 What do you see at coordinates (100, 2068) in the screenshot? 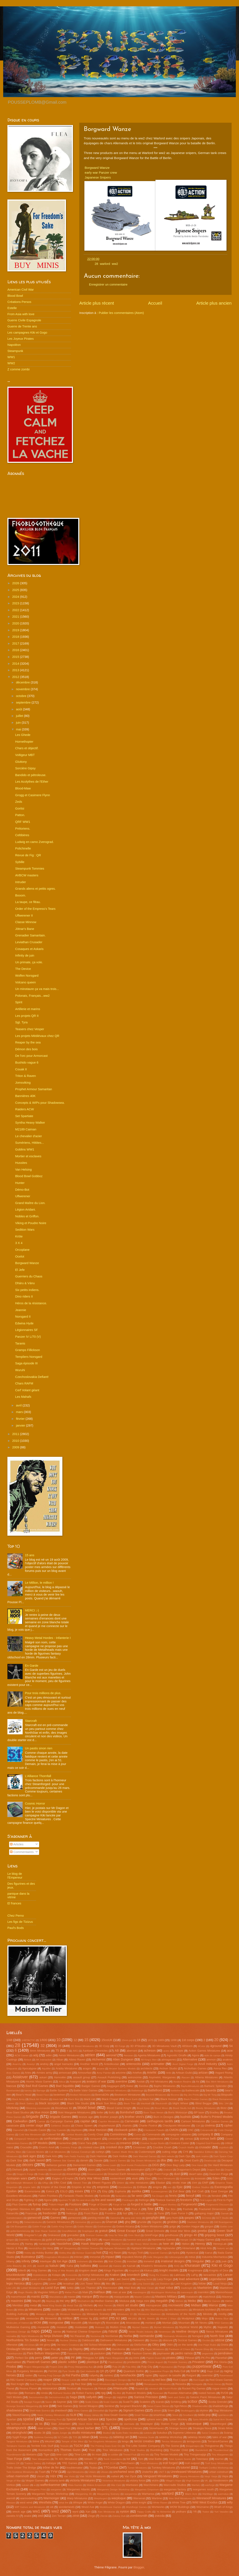
I see `arcana` at bounding box center [100, 2068].